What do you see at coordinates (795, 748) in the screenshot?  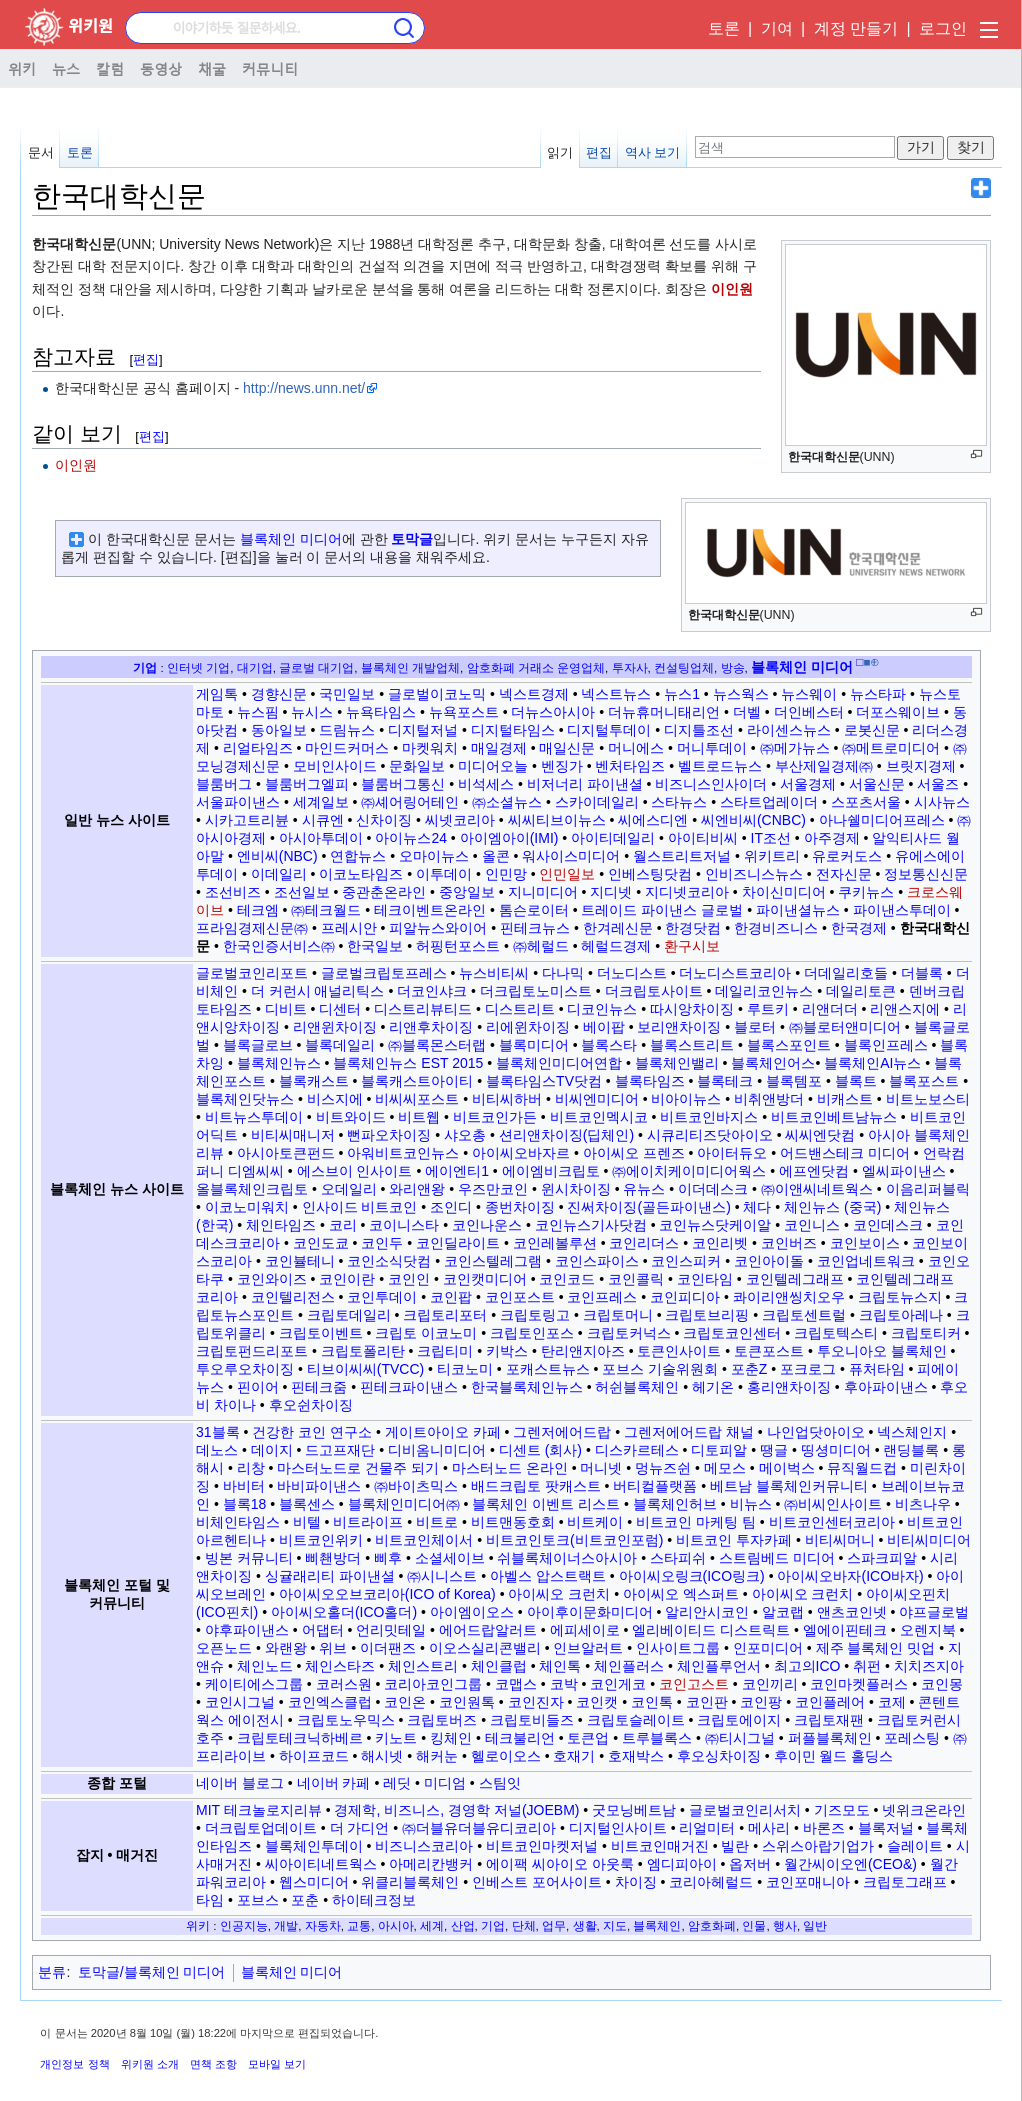 I see `㈜메가뉴스` at bounding box center [795, 748].